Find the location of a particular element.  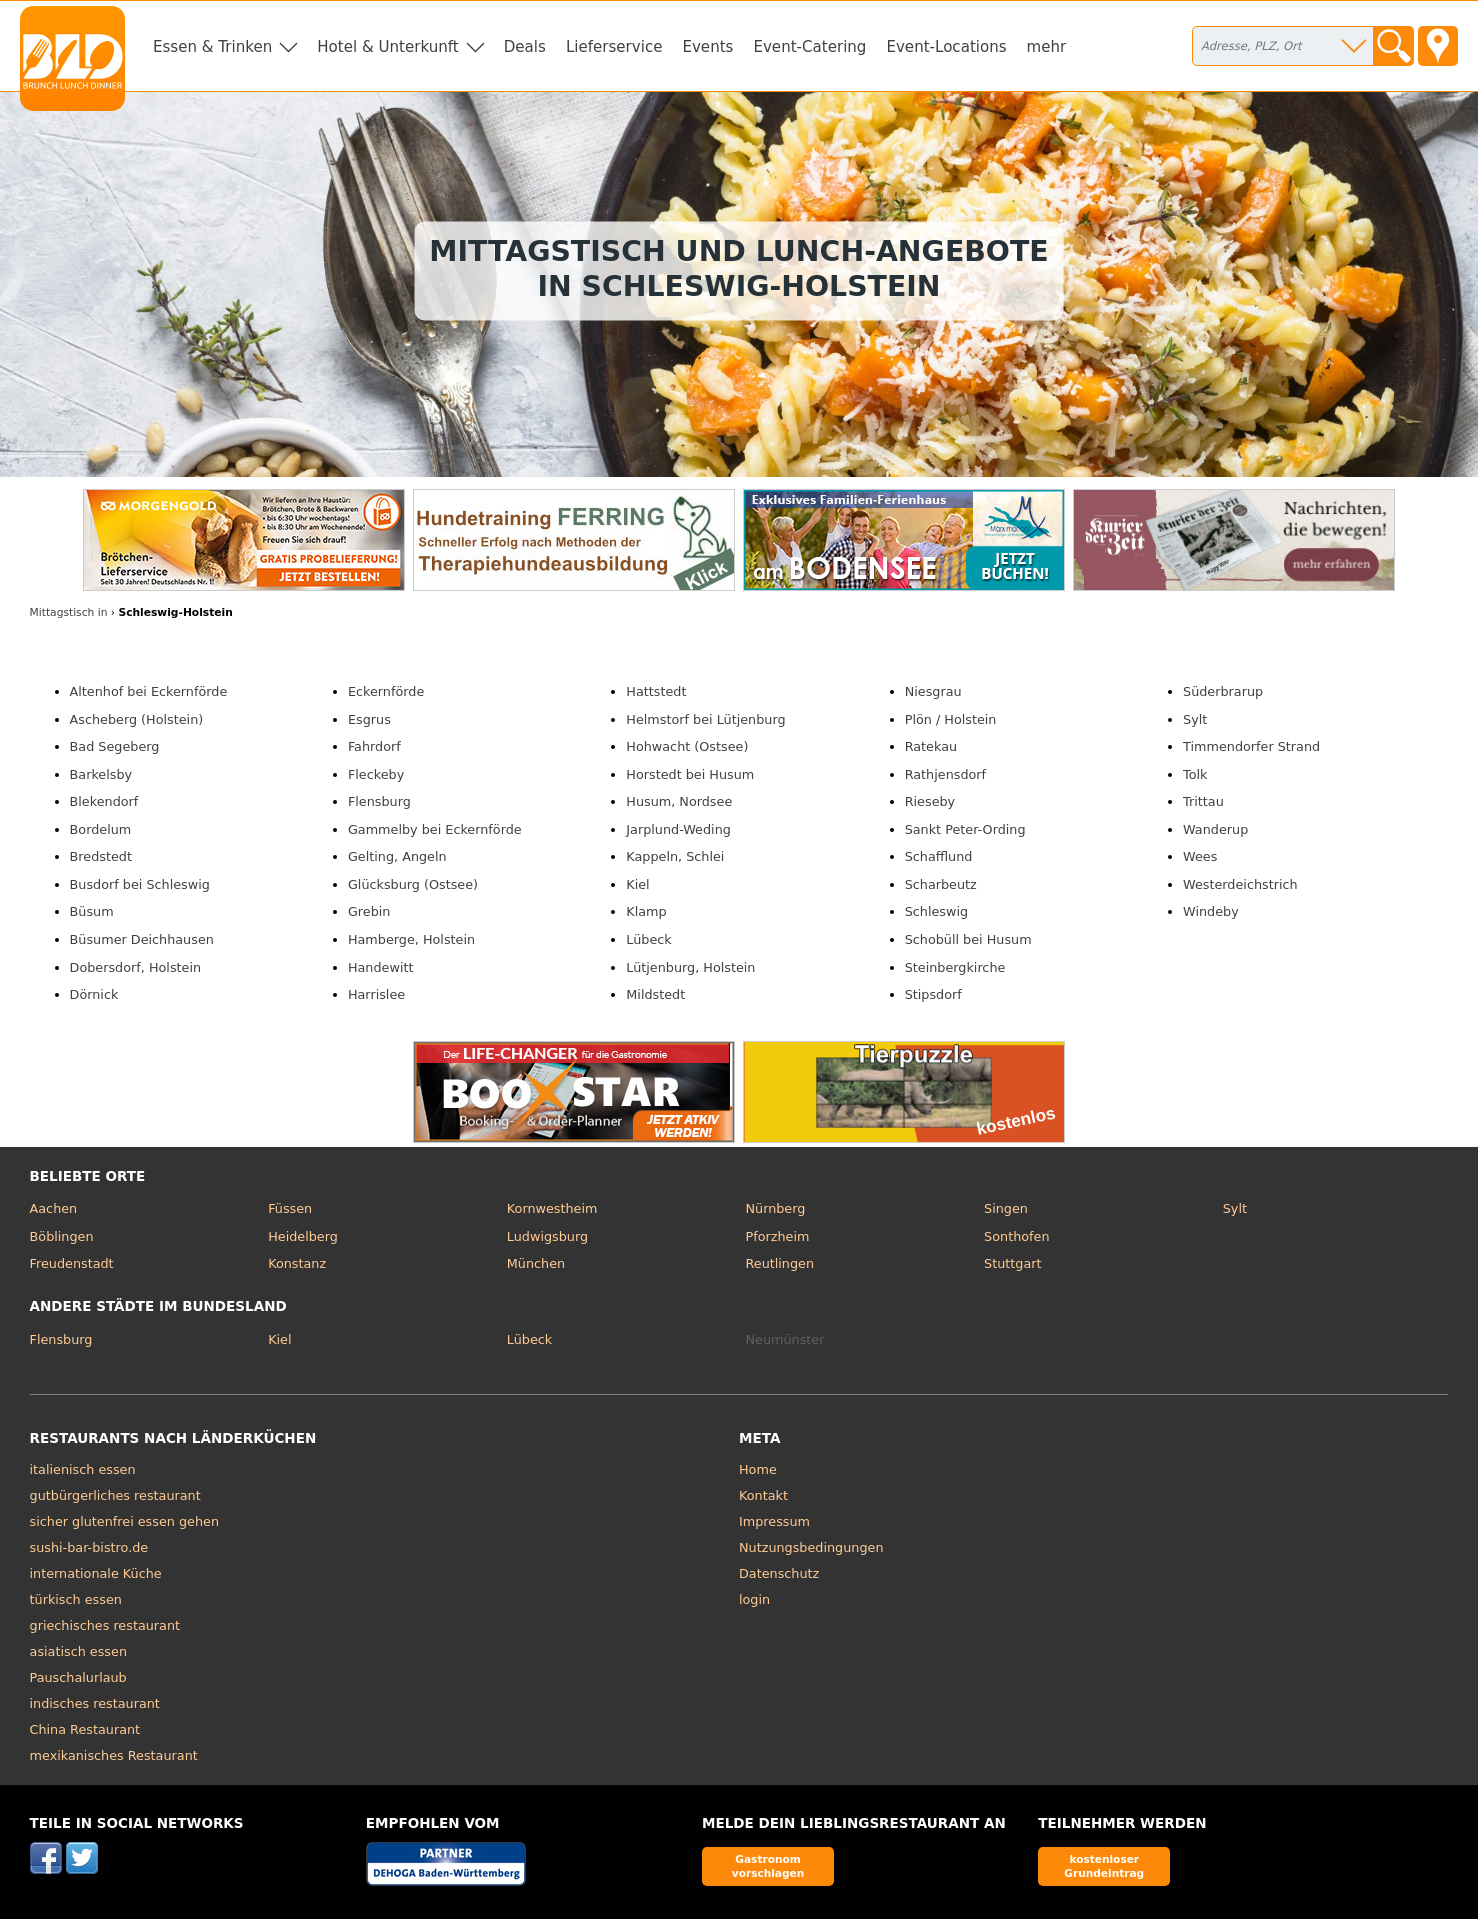

Mildstedt is located at coordinates (655, 994).